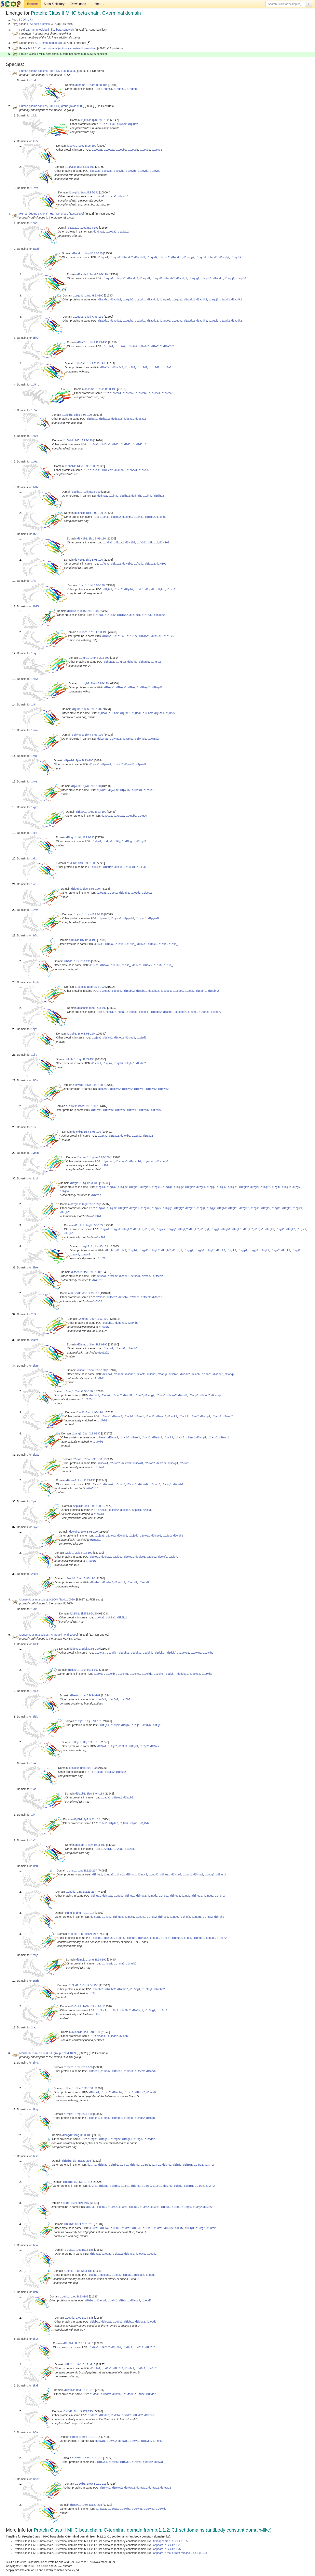  Describe the element at coordinates (38, 23) in the screenshot. I see `b: All beta proteins` at that location.